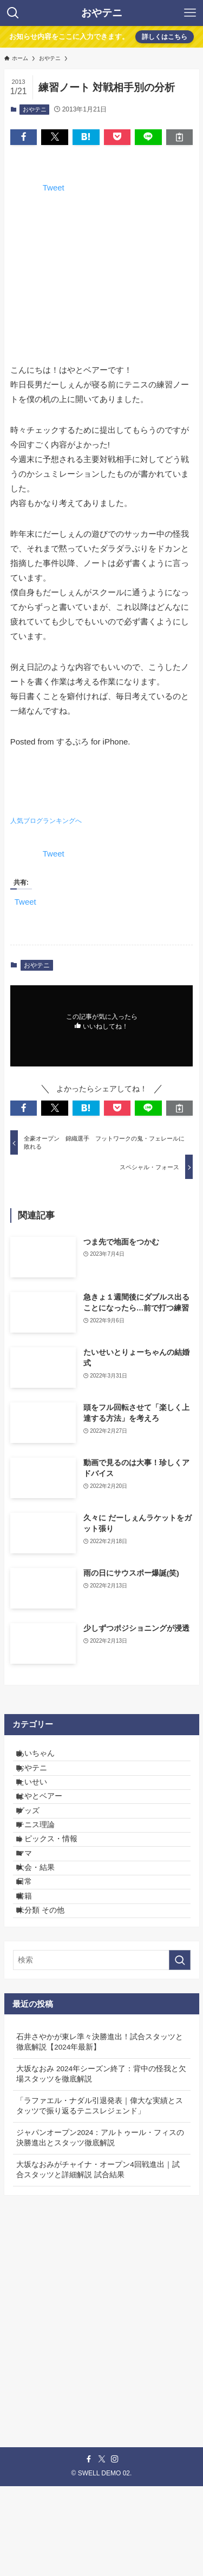 The image size is (203, 2576). I want to click on 大坂なおみがチャイナ・オープン4回戦進出｜試合スタッツと詳細解説 試合結果, so click(98, 2259).